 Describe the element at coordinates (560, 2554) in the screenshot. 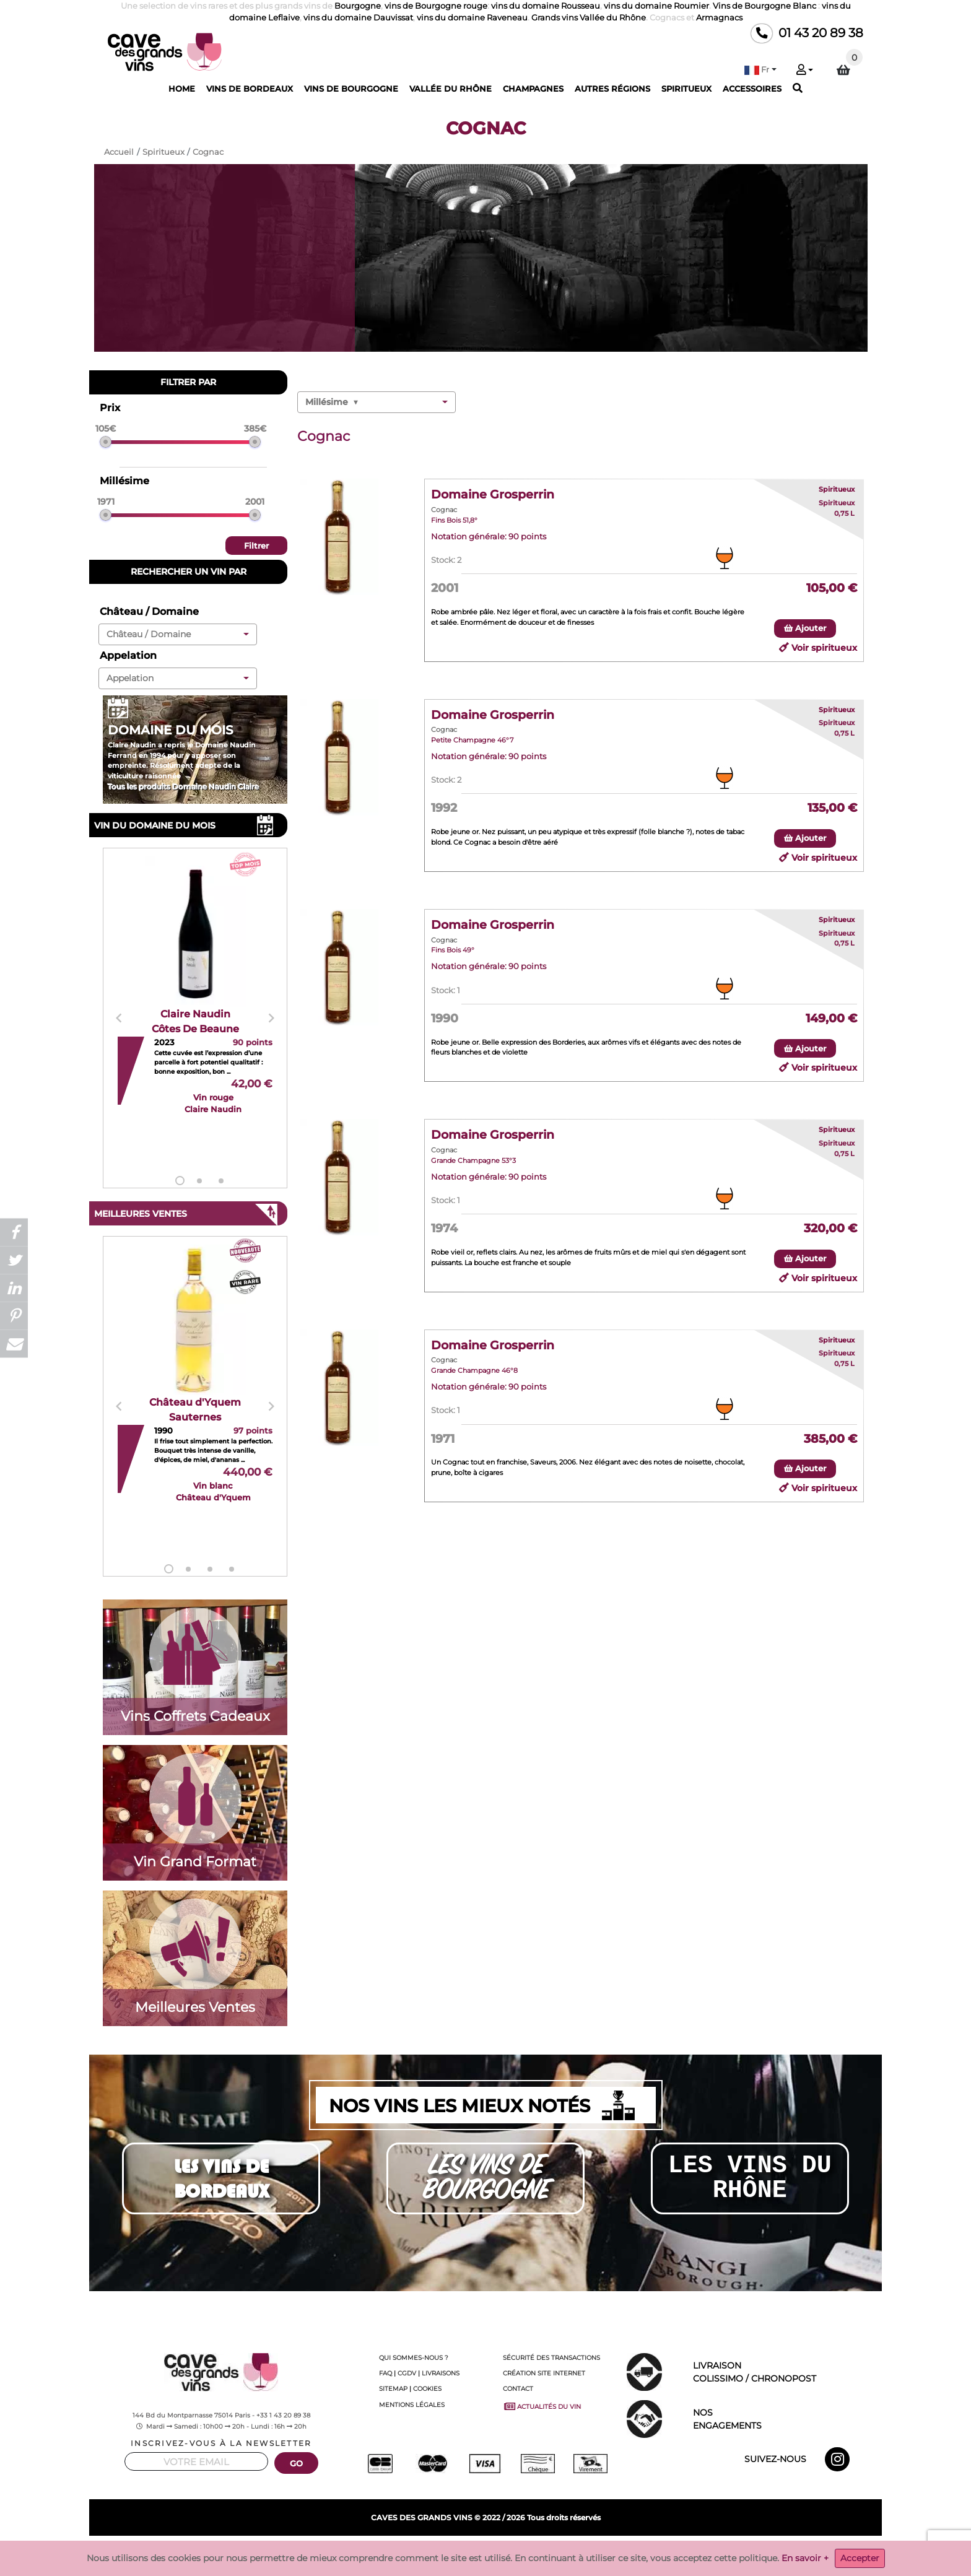

I see `Domaines prestigieux de Bourgognes` at that location.